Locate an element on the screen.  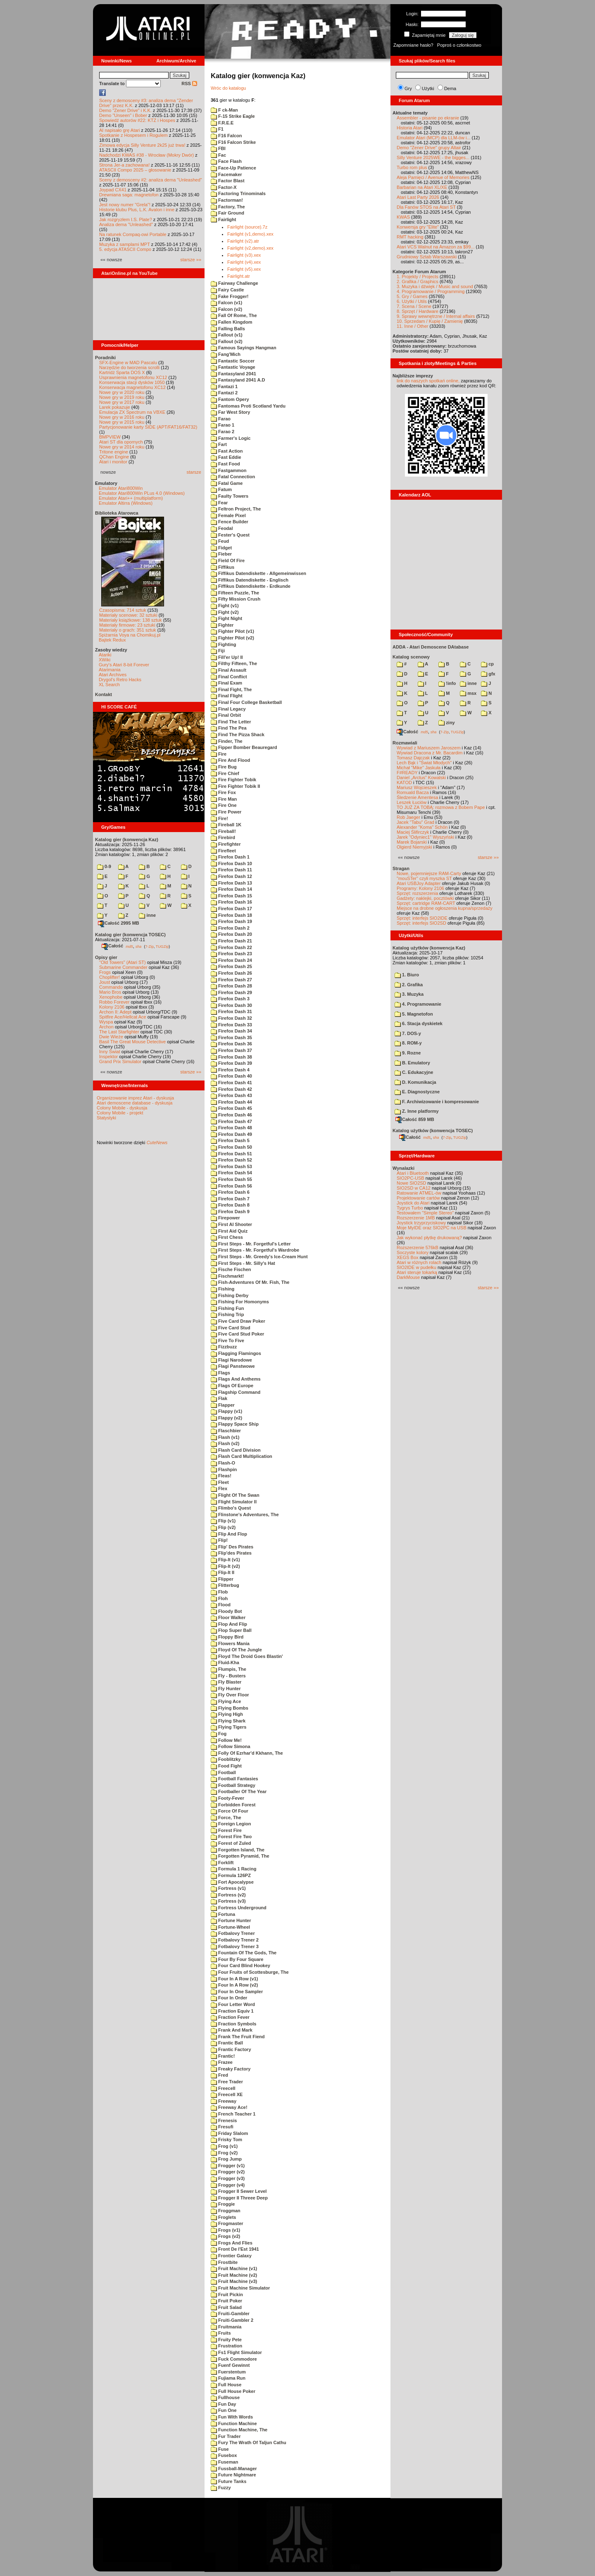
Fire Fox is located at coordinates (223, 792).